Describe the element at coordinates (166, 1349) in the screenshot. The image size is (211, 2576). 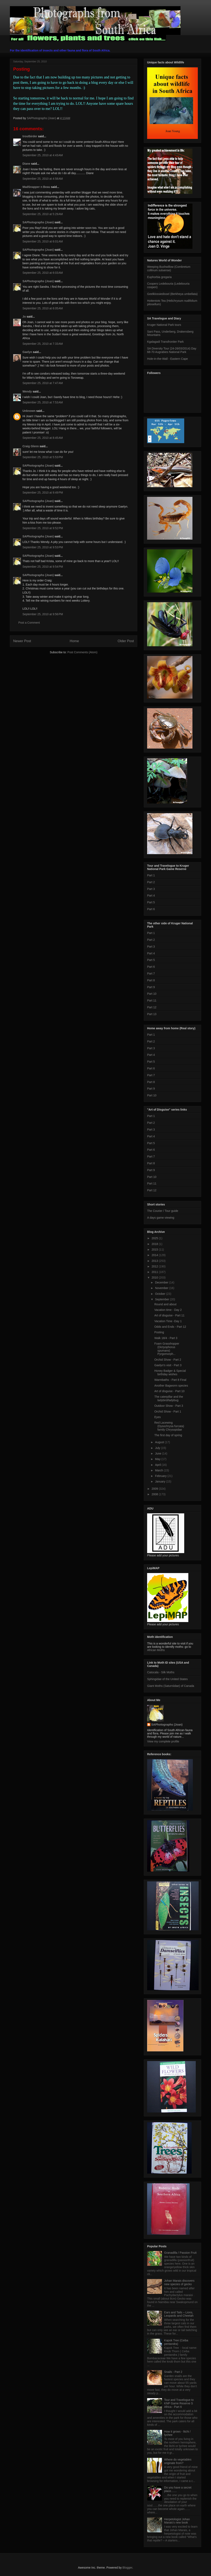
I see `Foam Grasshopper (Dictyophorus spumans) Pyrgomorph...` at that location.